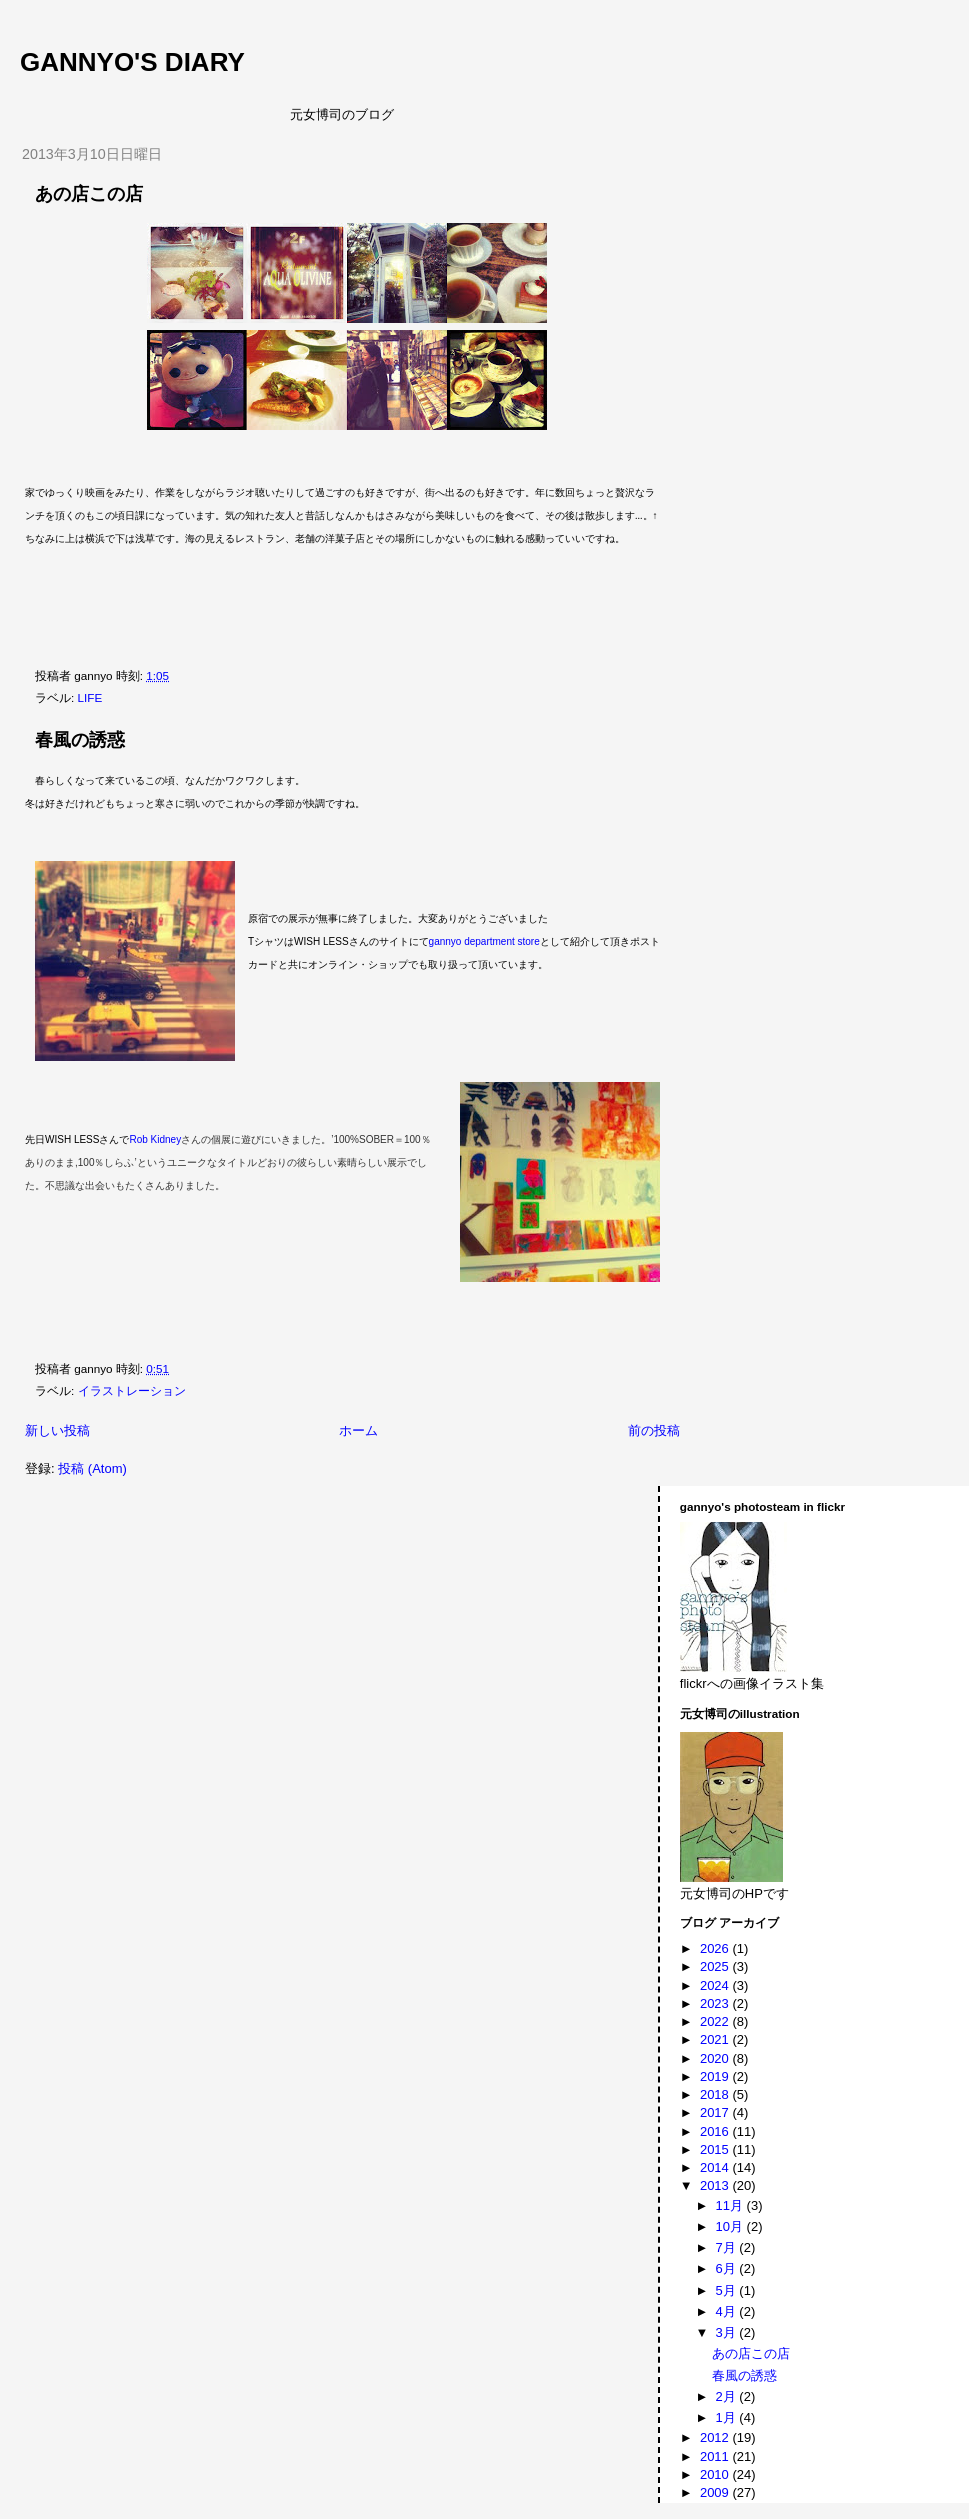  I want to click on 2009, so click(716, 2492).